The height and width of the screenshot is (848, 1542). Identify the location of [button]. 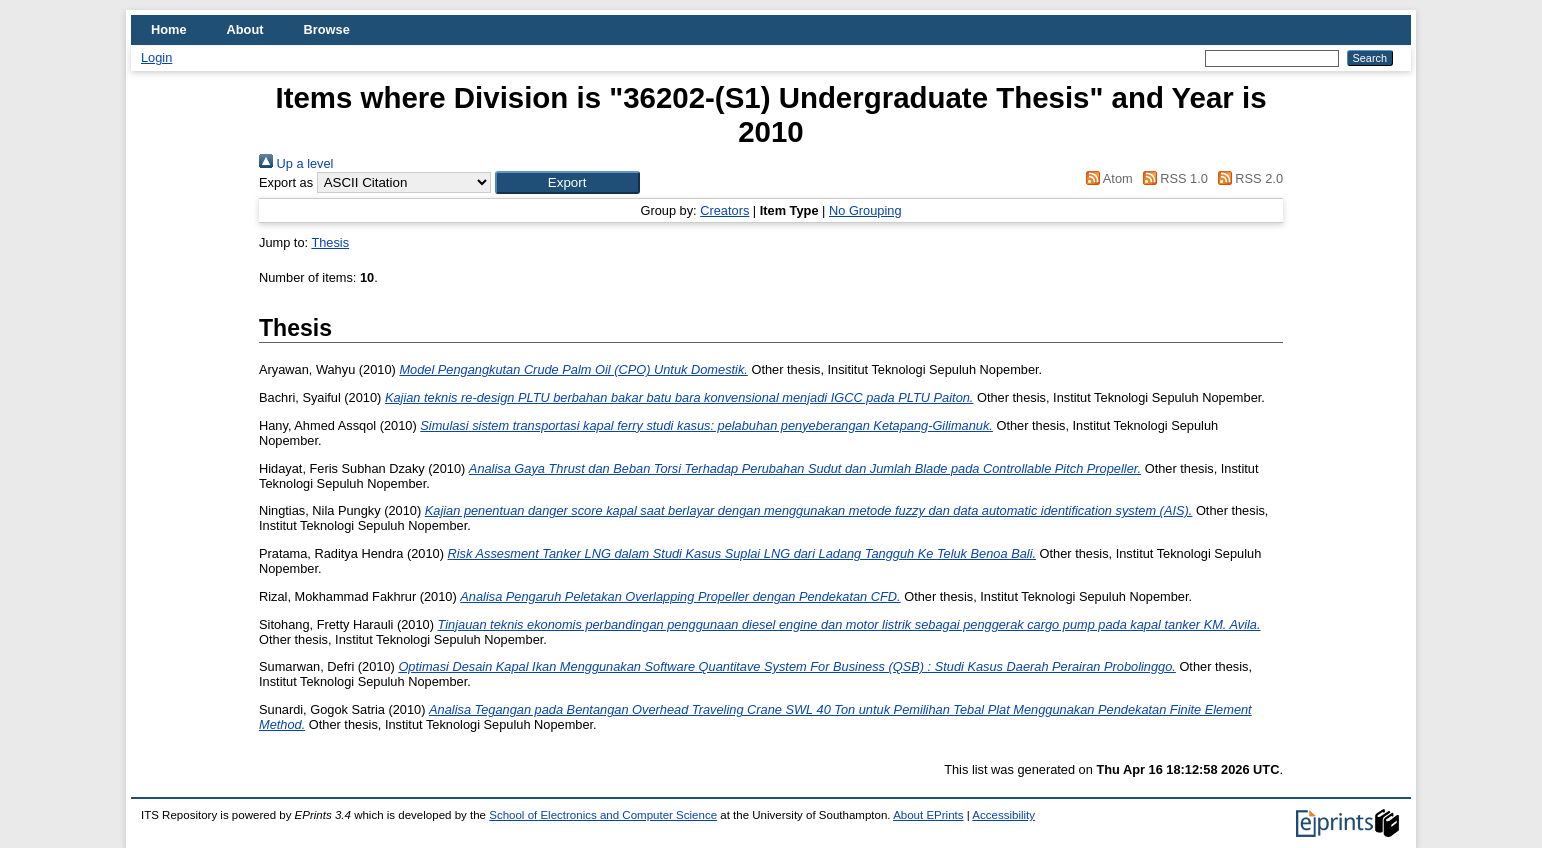
(567, 182).